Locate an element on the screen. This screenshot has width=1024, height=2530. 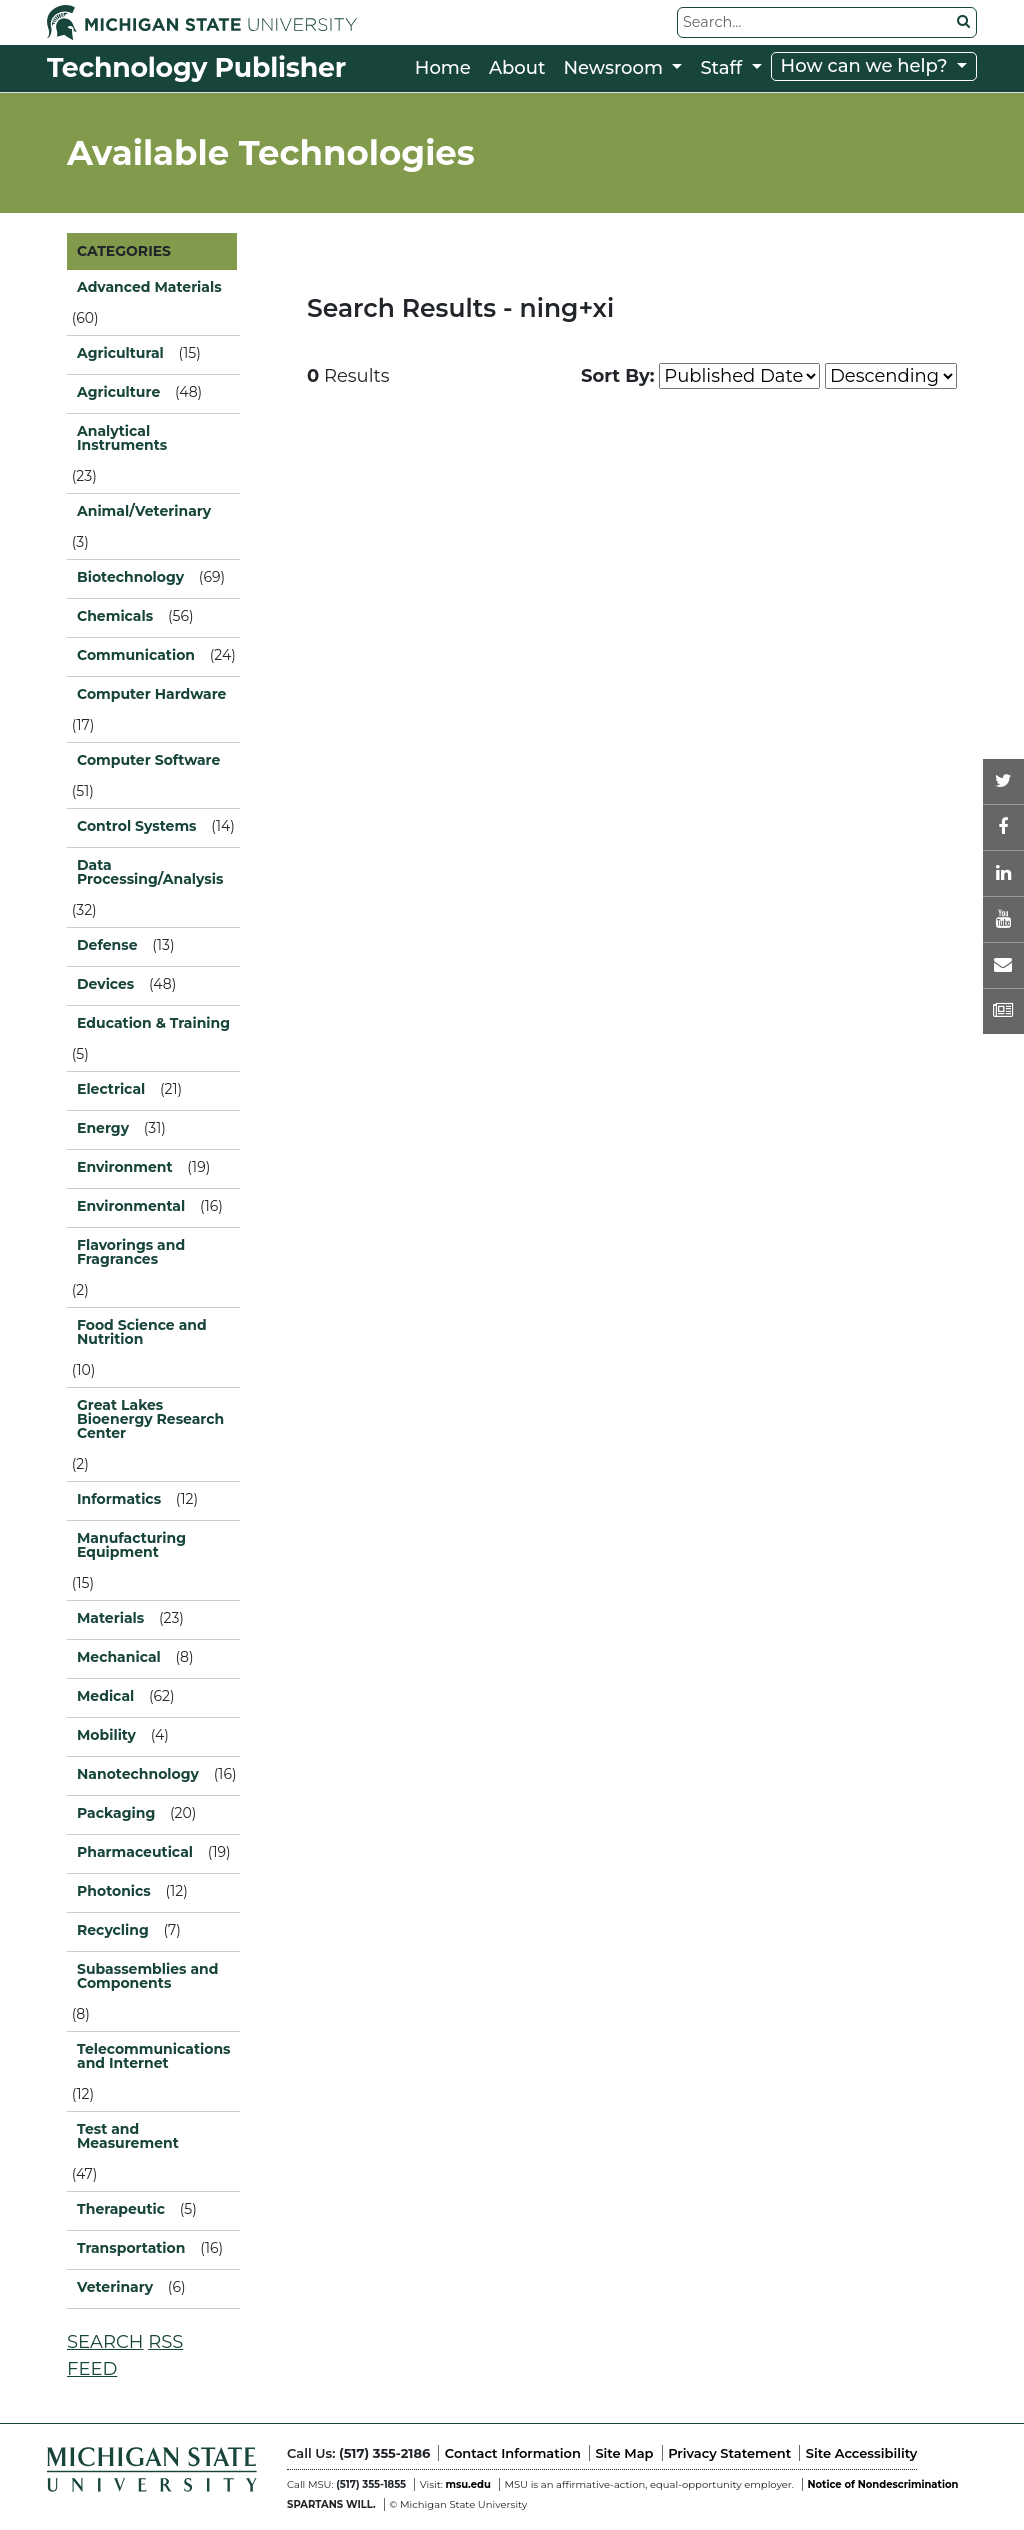
Pharmaceutical is located at coordinates (135, 1852).